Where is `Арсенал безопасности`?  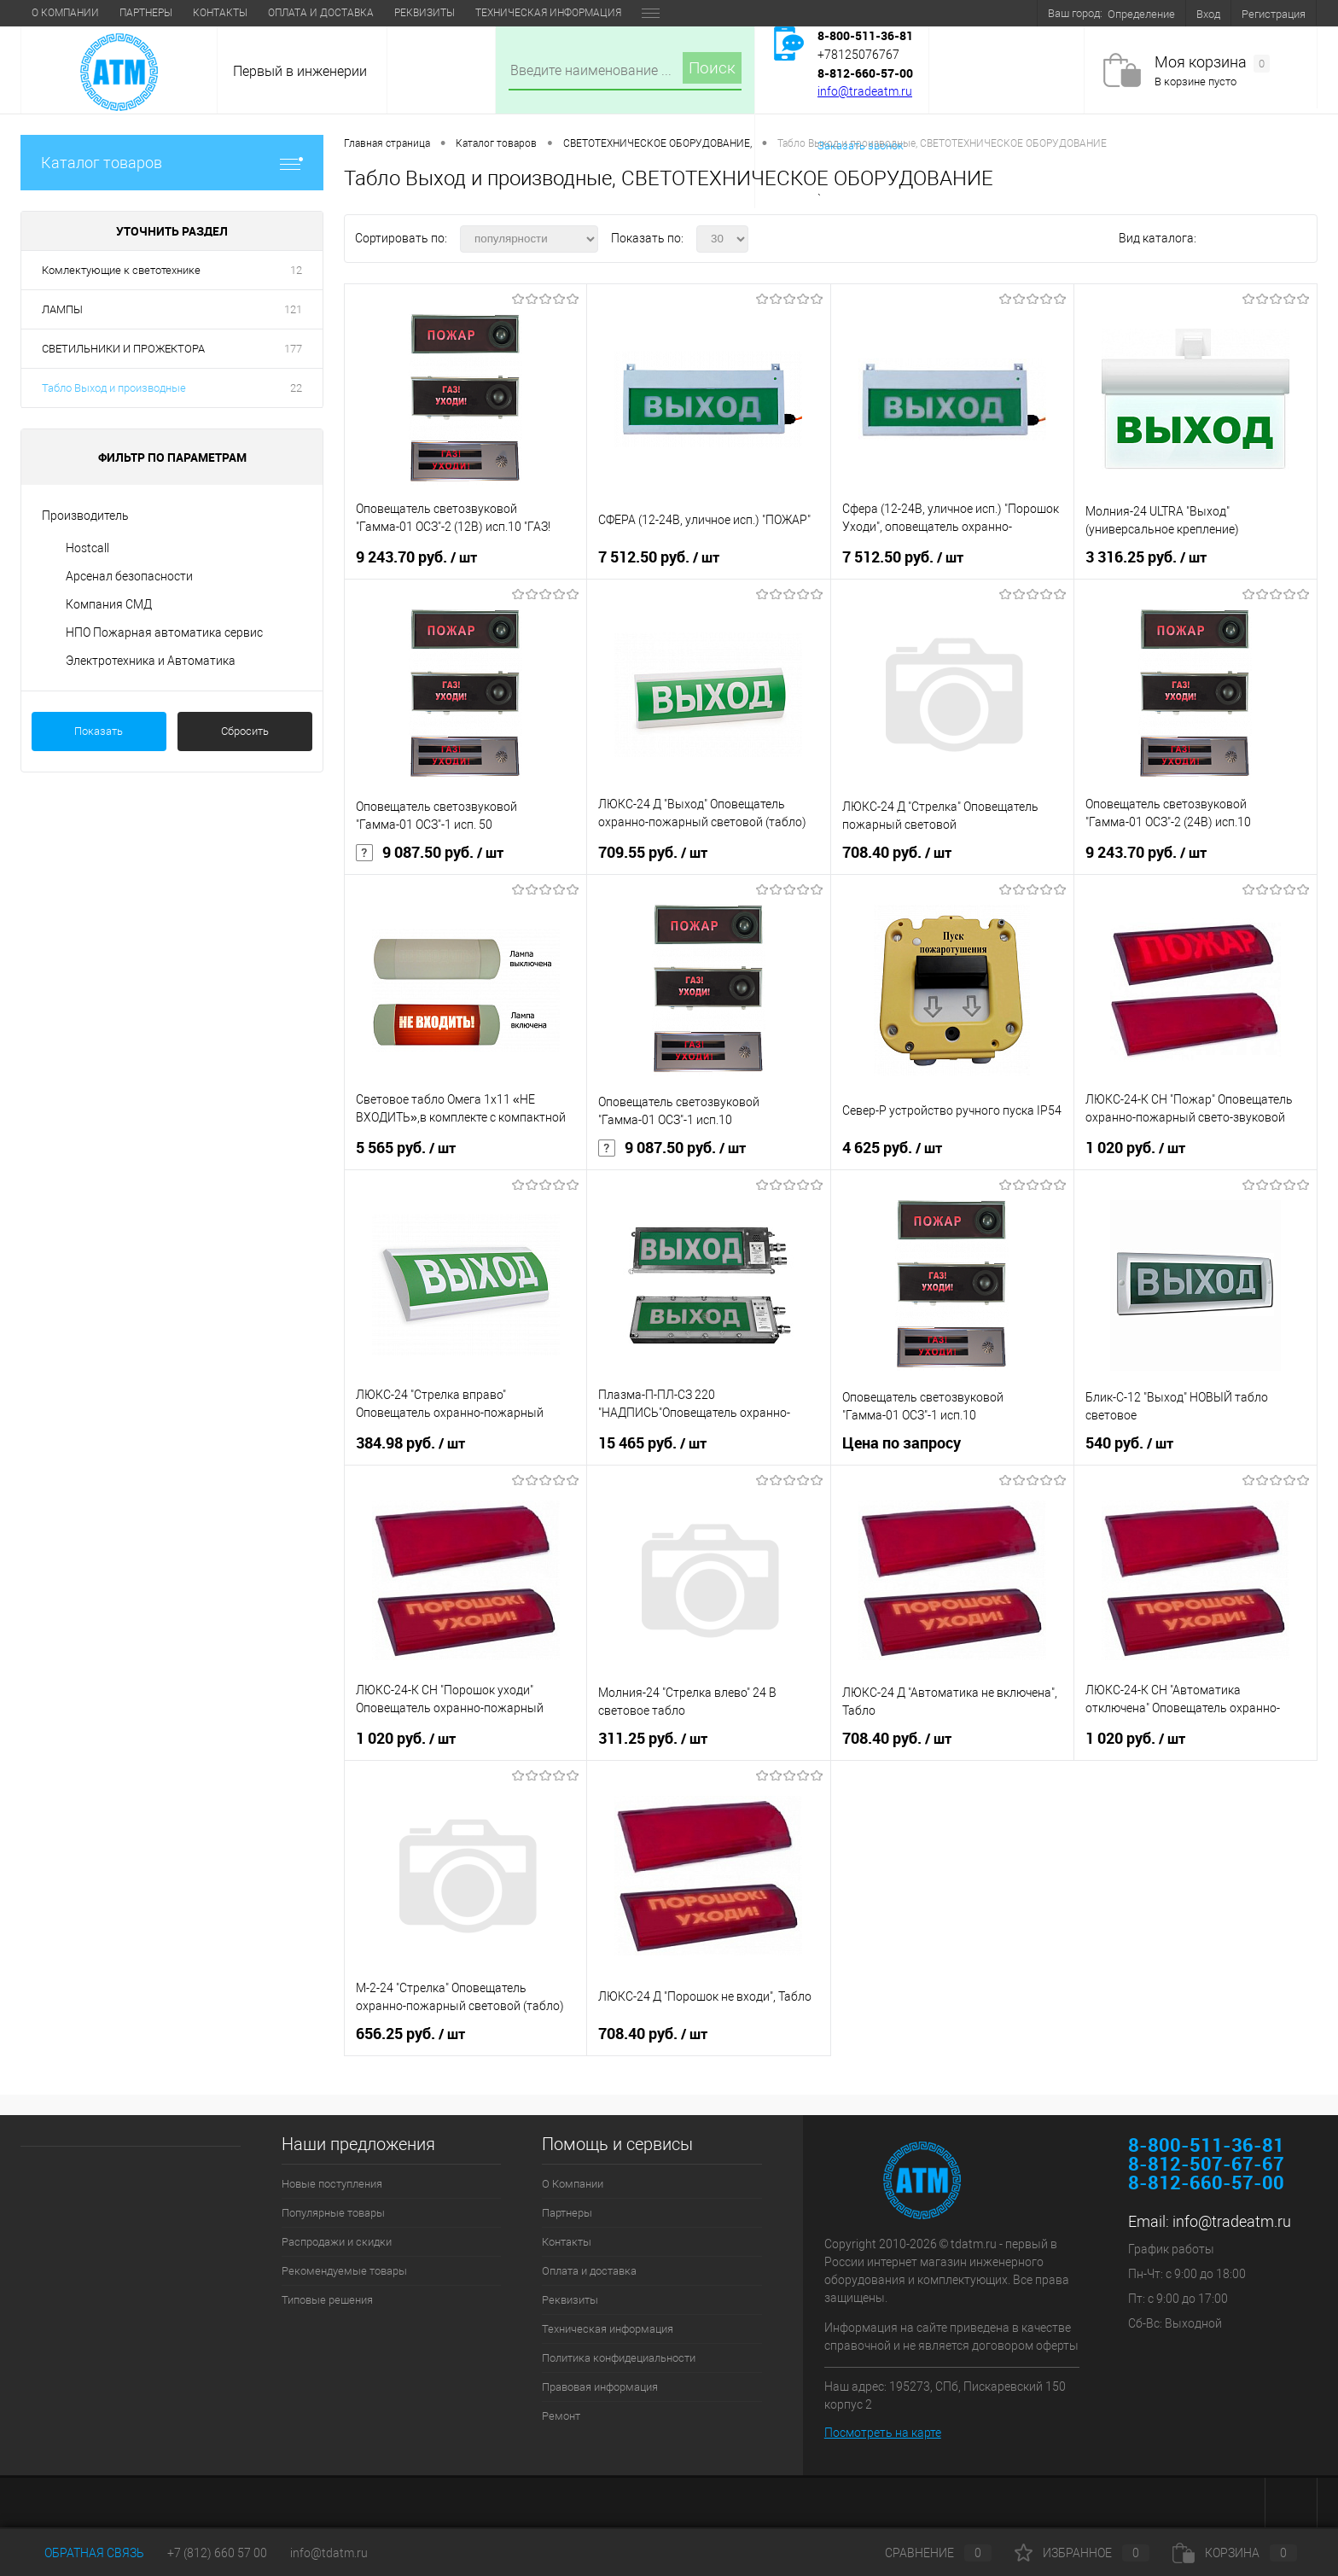 Арсенал безопасности is located at coordinates (129, 576).